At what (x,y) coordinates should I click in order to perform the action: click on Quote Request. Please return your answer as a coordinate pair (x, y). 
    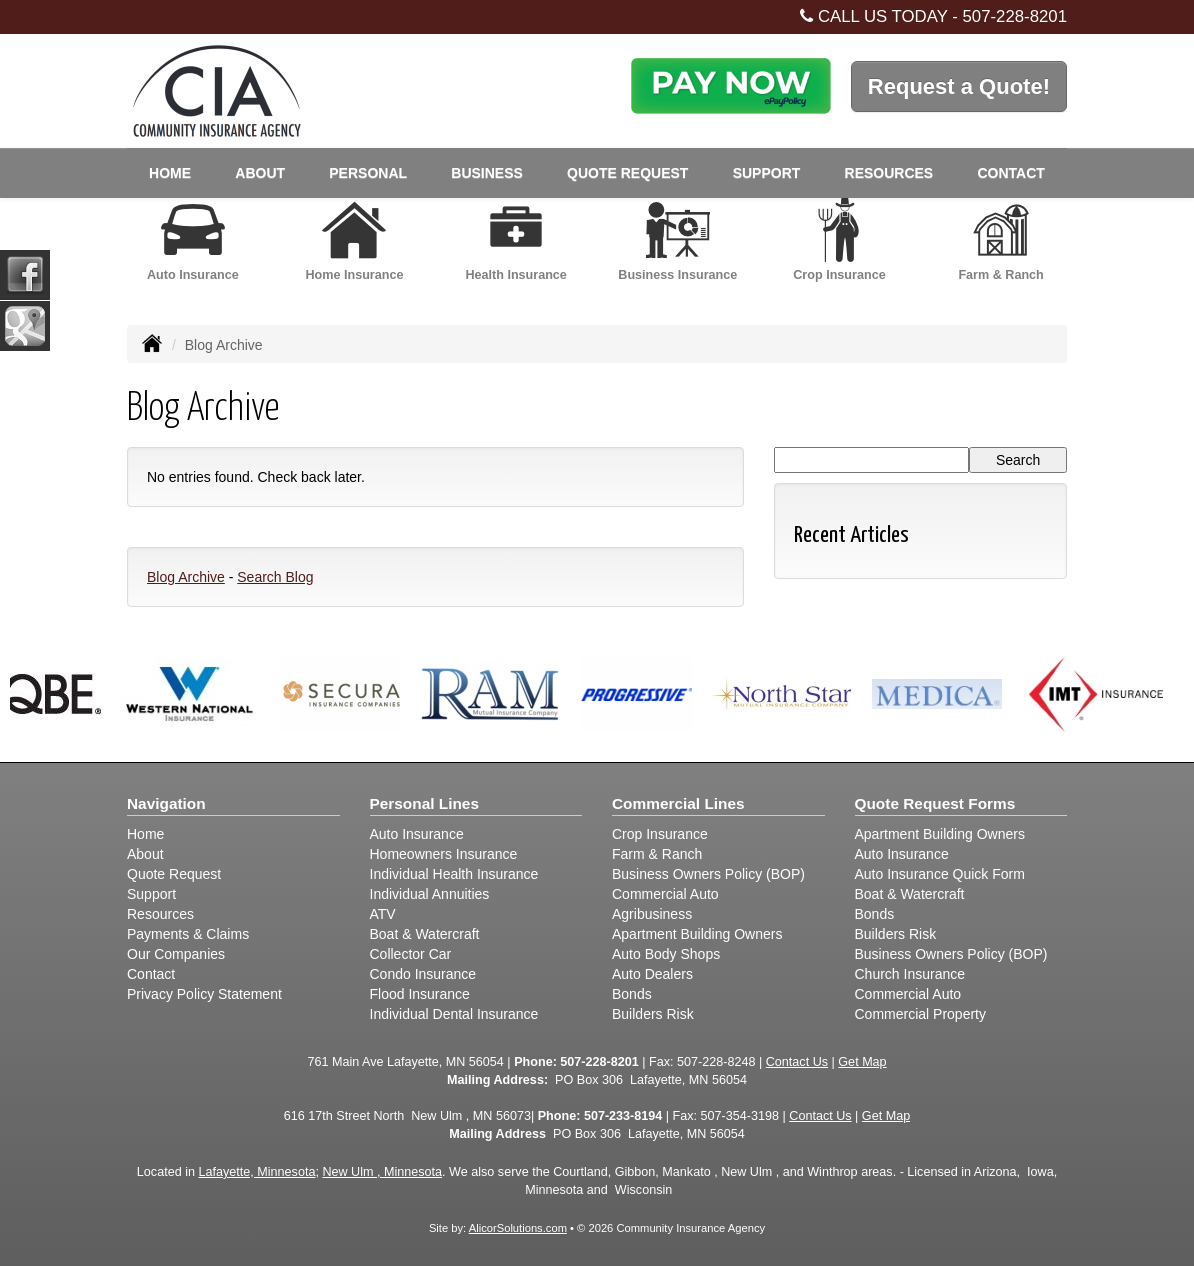
    Looking at the image, I should click on (174, 874).